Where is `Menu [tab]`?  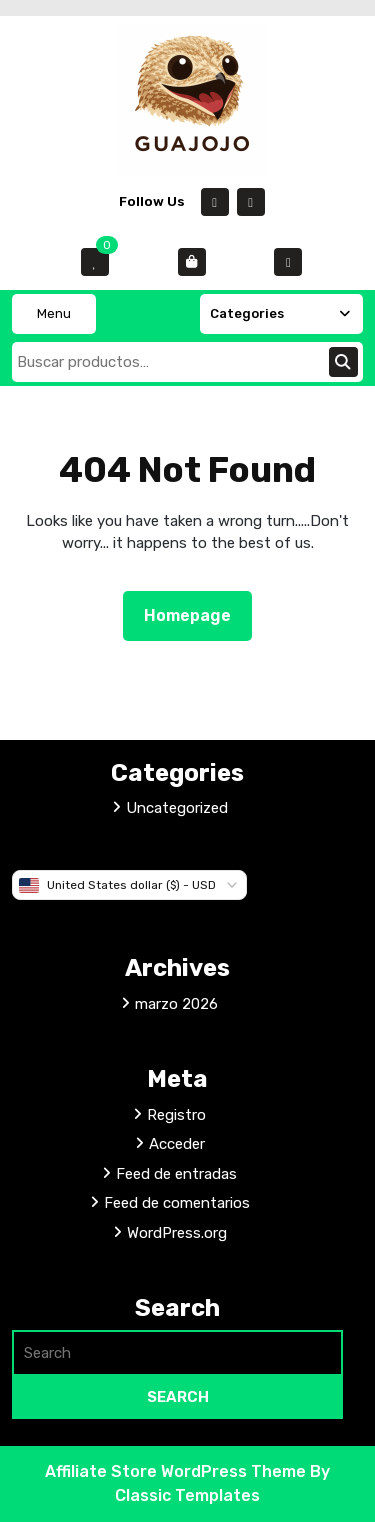
Menu [tab] is located at coordinates (54, 313).